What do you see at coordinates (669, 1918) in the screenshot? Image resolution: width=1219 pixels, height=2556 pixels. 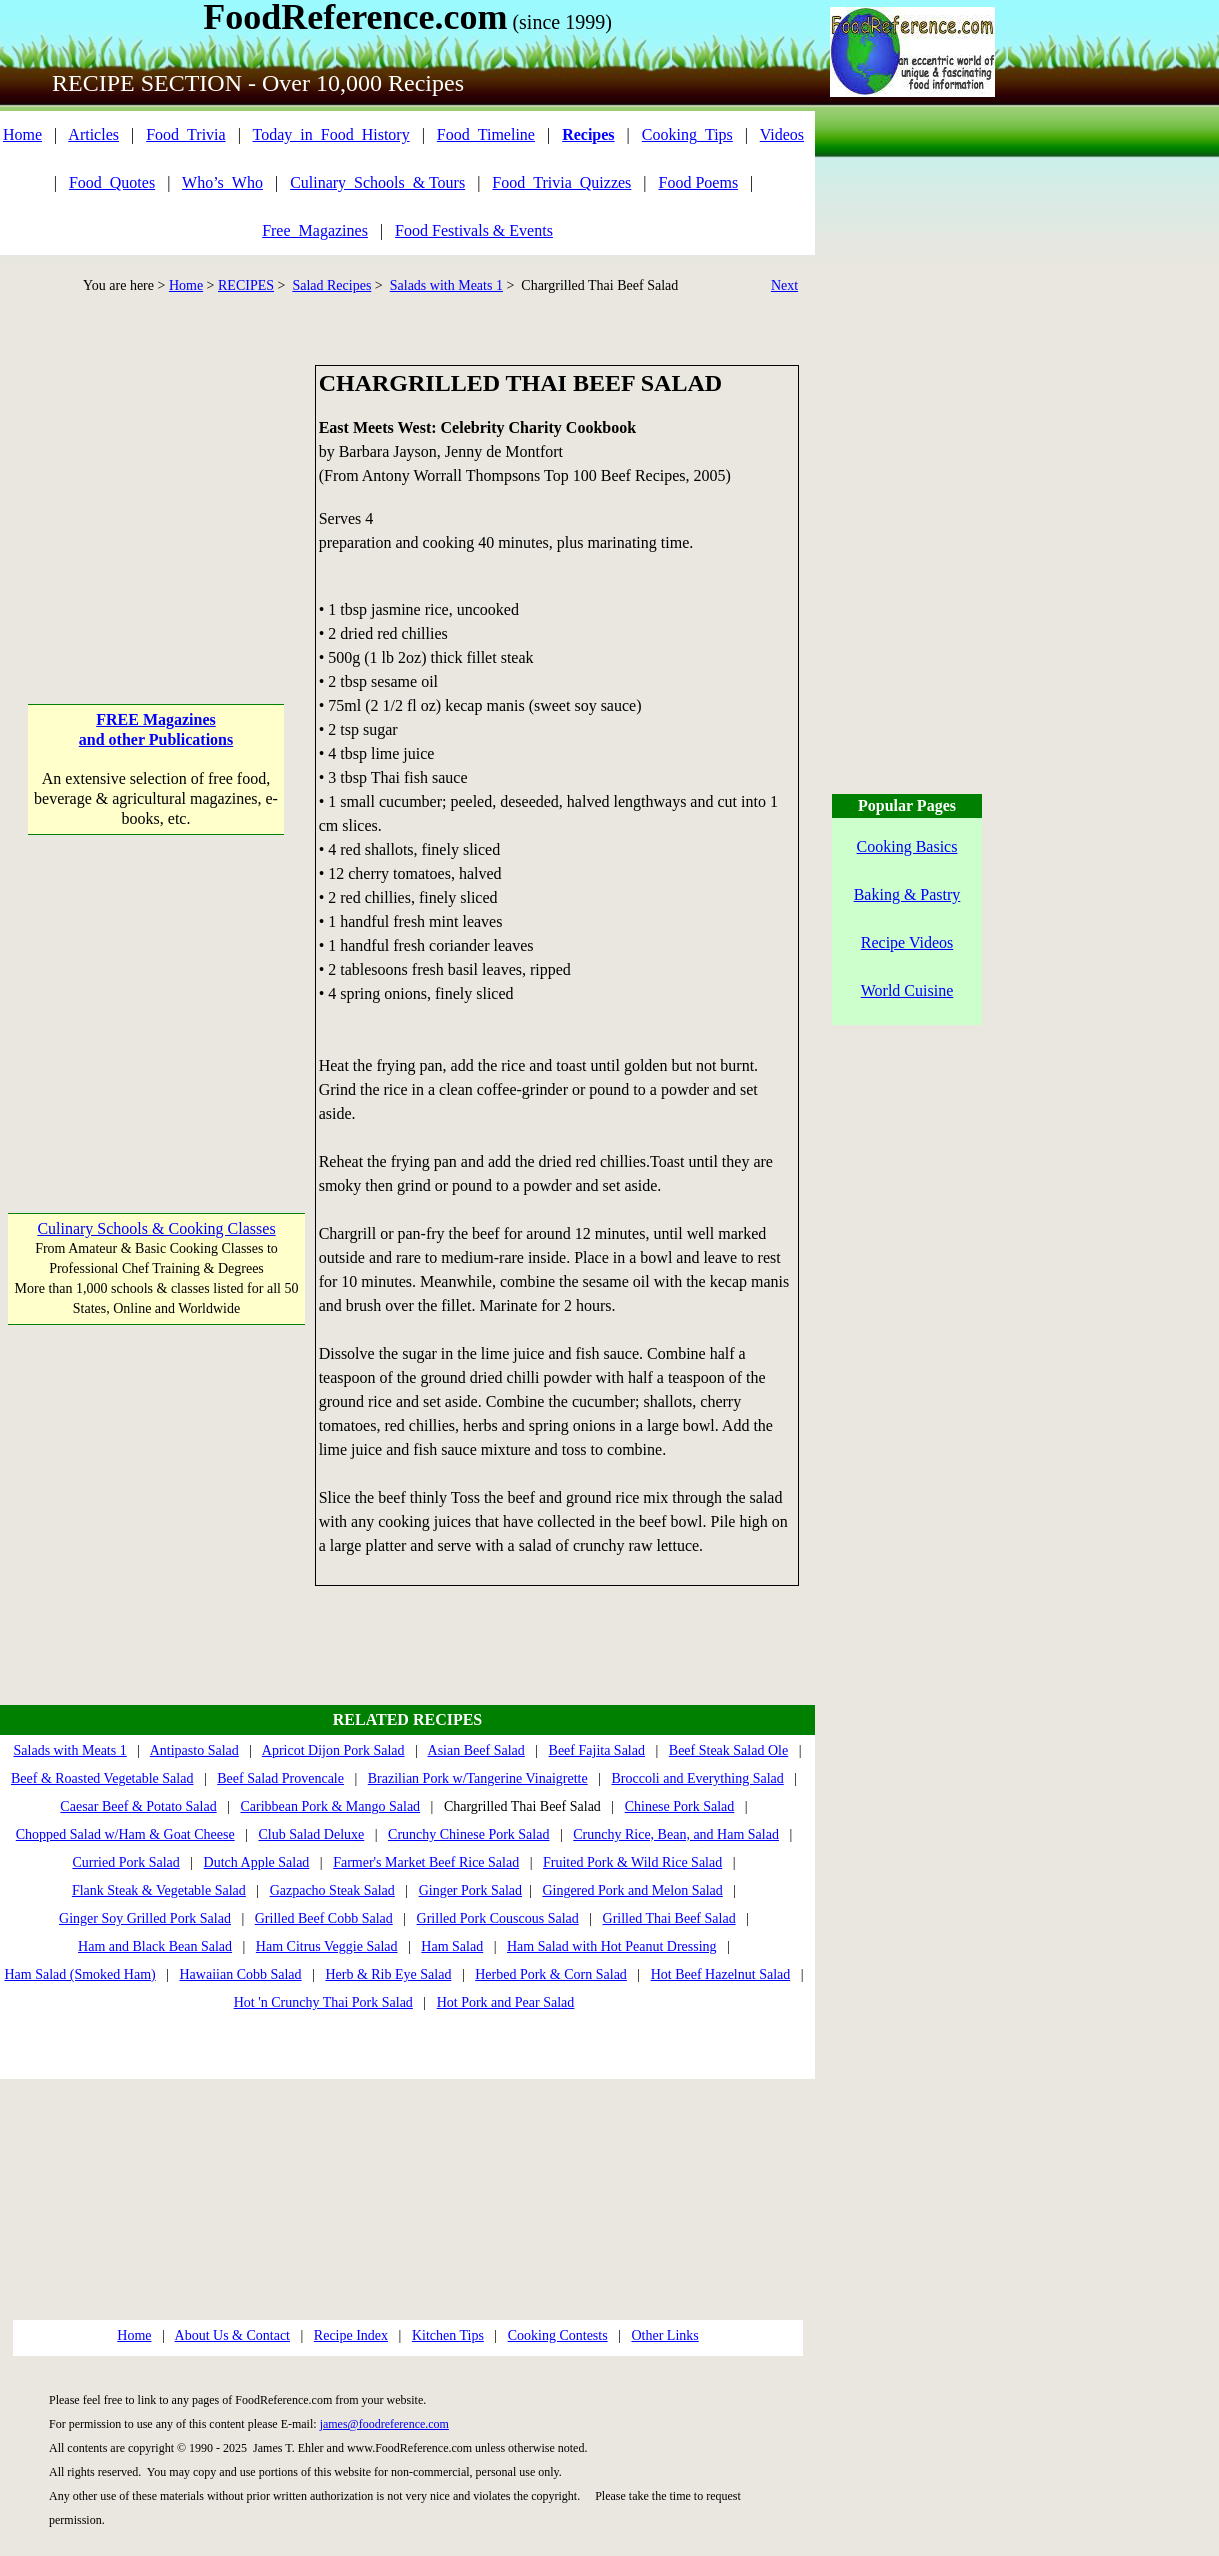 I see `Grilled Thai Beef Salad` at bounding box center [669, 1918].